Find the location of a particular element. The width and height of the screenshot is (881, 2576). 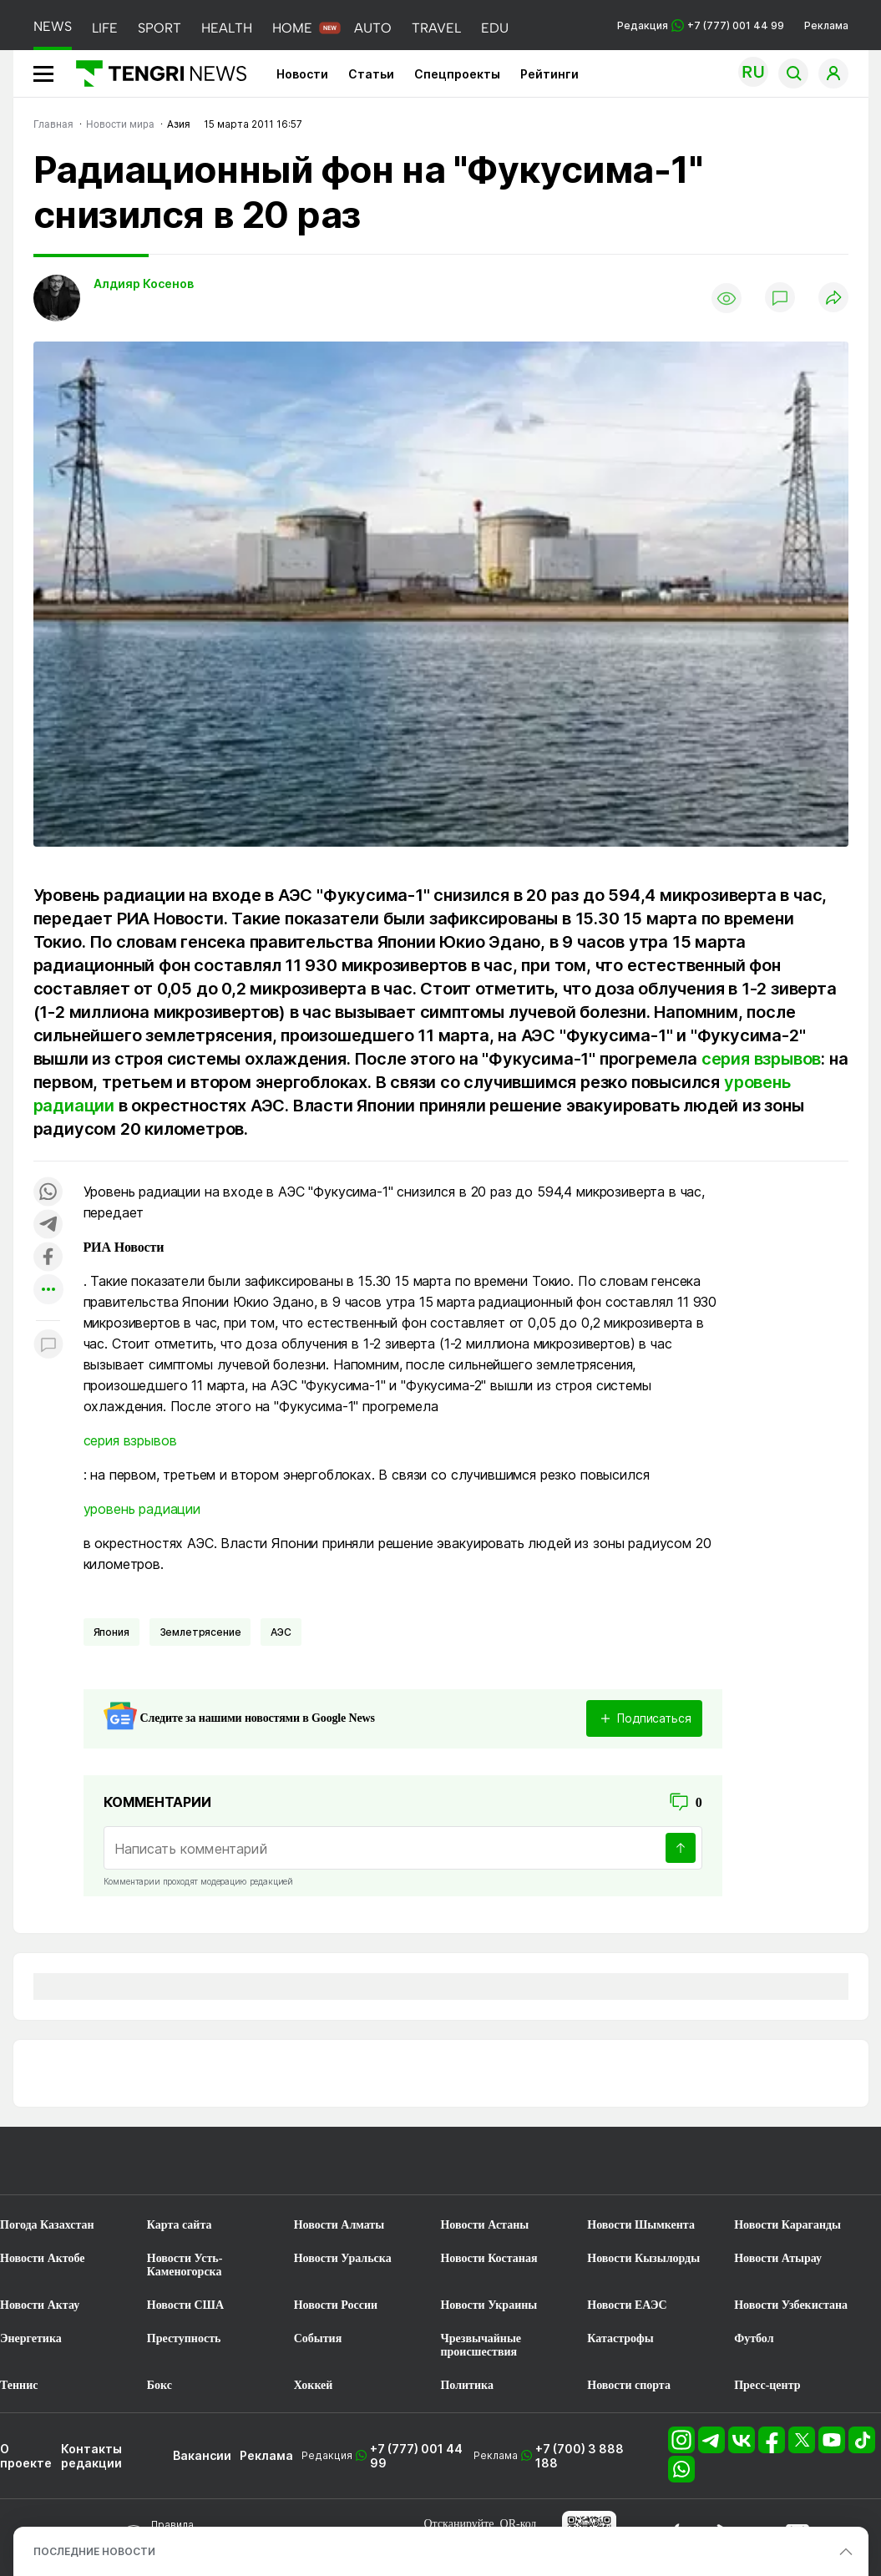

АЭС is located at coordinates (281, 1632).